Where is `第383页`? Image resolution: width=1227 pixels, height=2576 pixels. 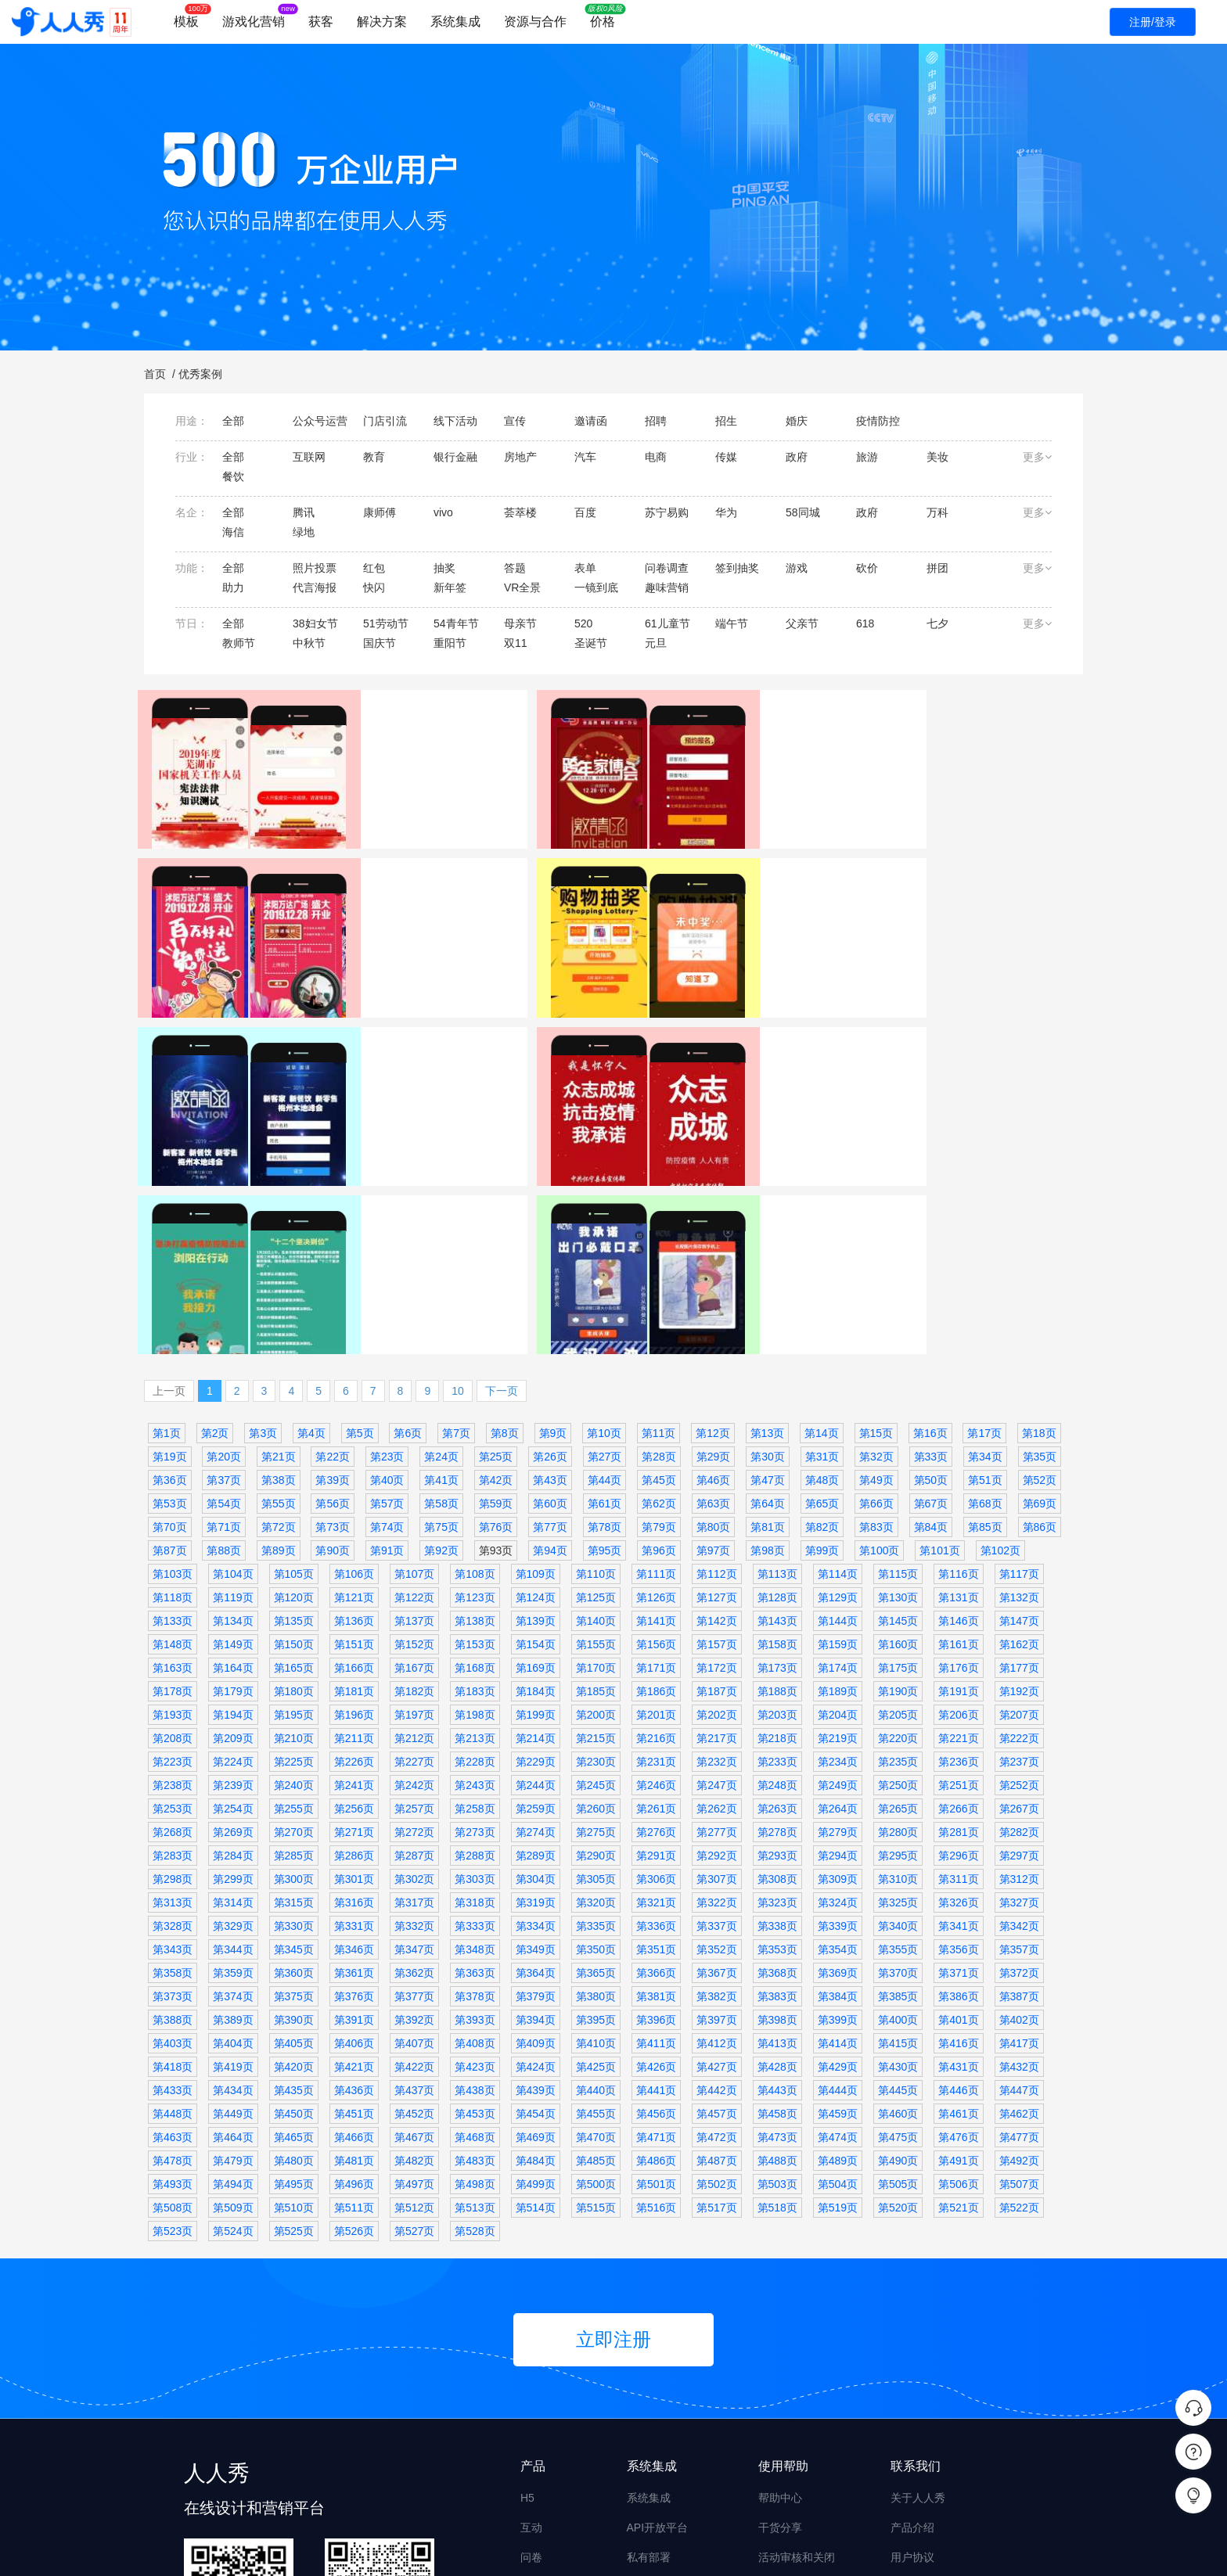 第383页 is located at coordinates (777, 1818).